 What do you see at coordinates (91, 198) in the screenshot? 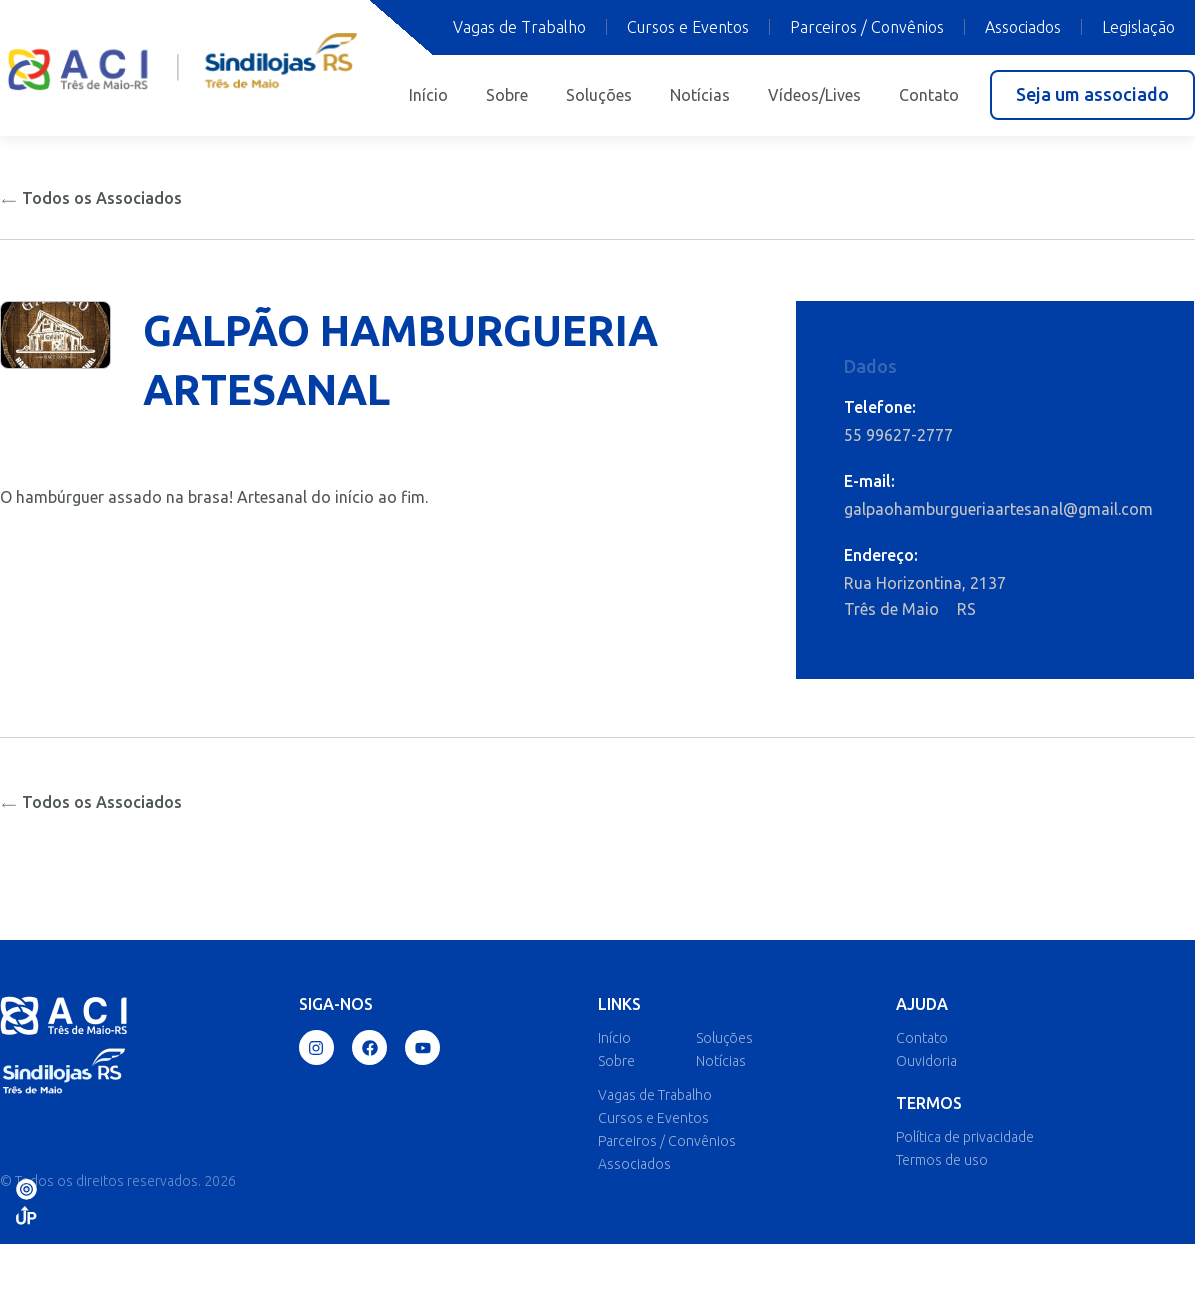
I see `Todos os Associados` at bounding box center [91, 198].